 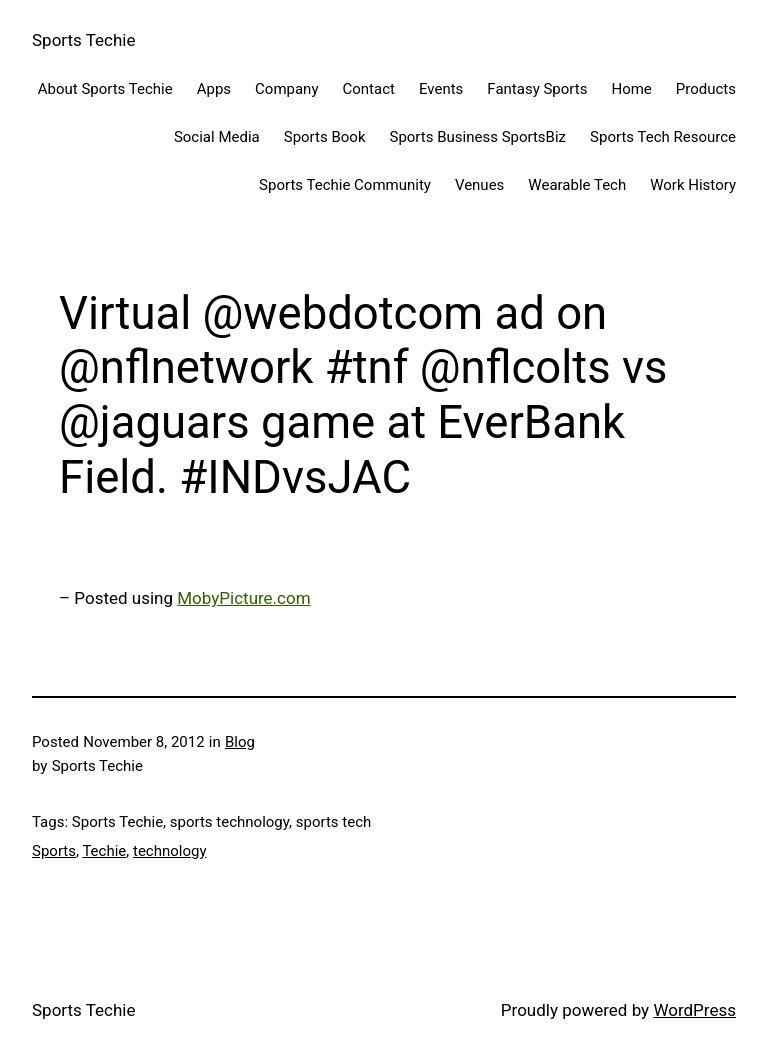 What do you see at coordinates (240, 742) in the screenshot?
I see `Blog` at bounding box center [240, 742].